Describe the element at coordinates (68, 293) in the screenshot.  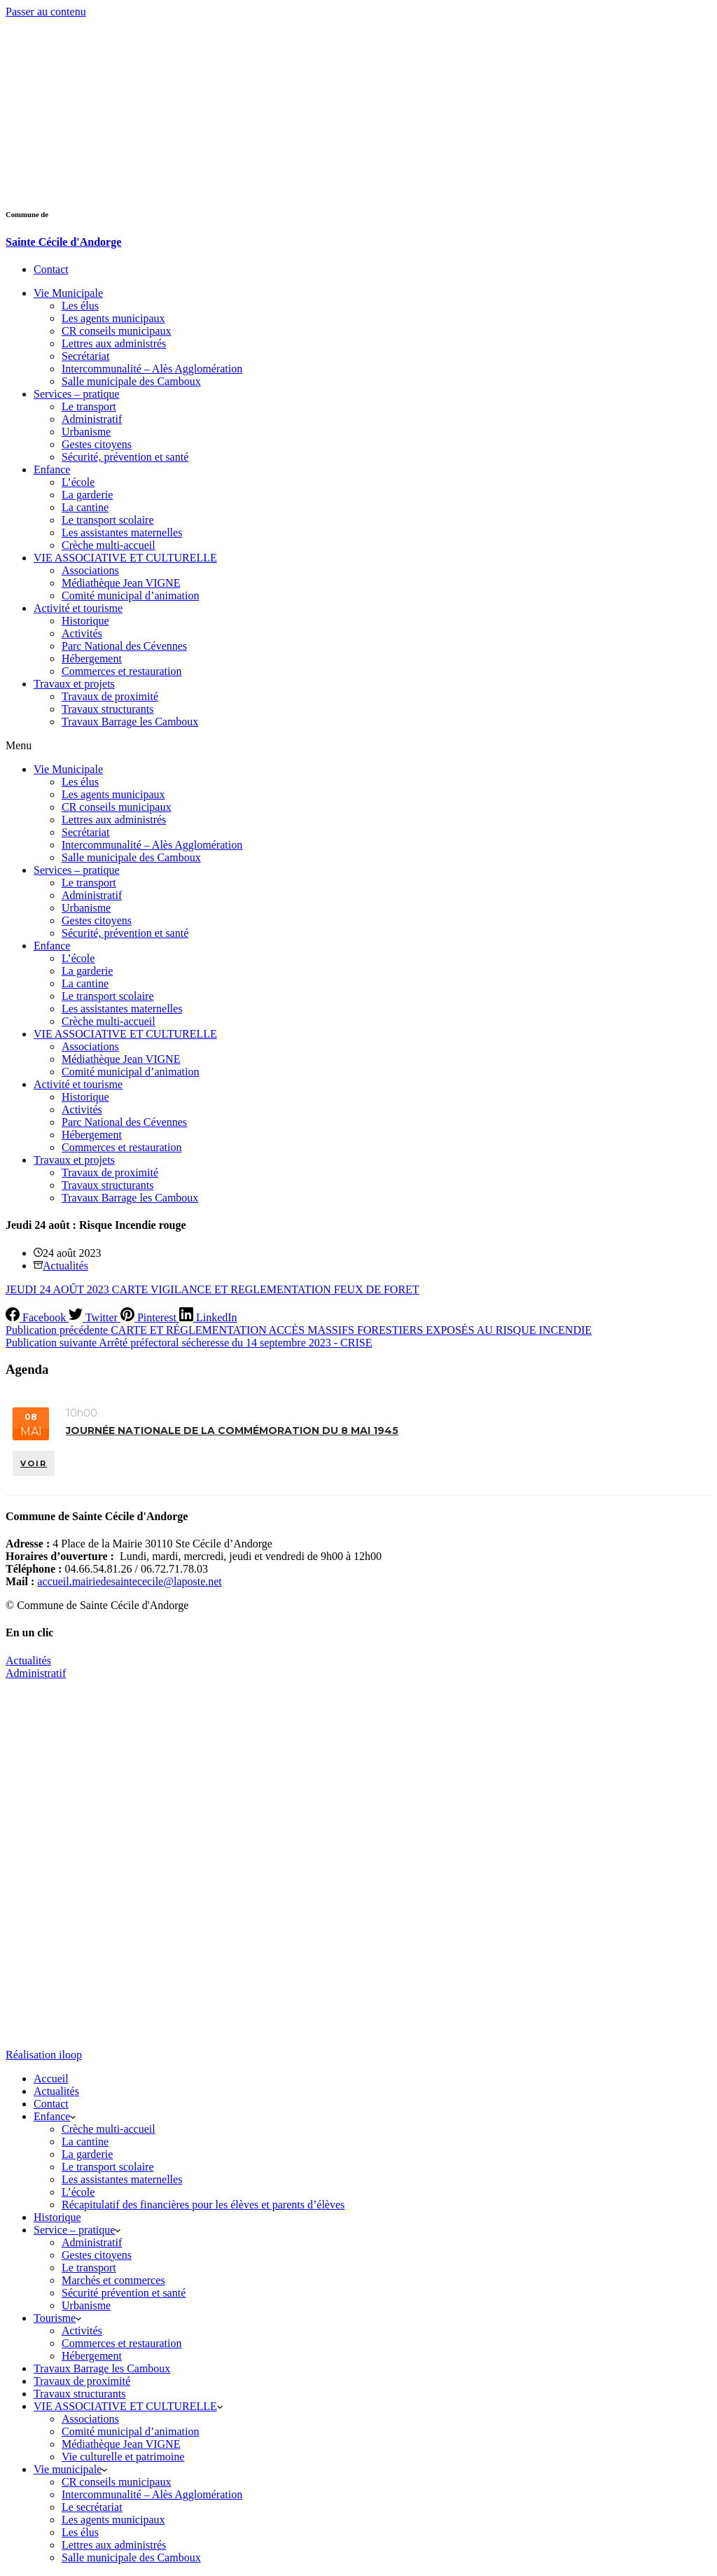
I see `Vie Municipale` at that location.